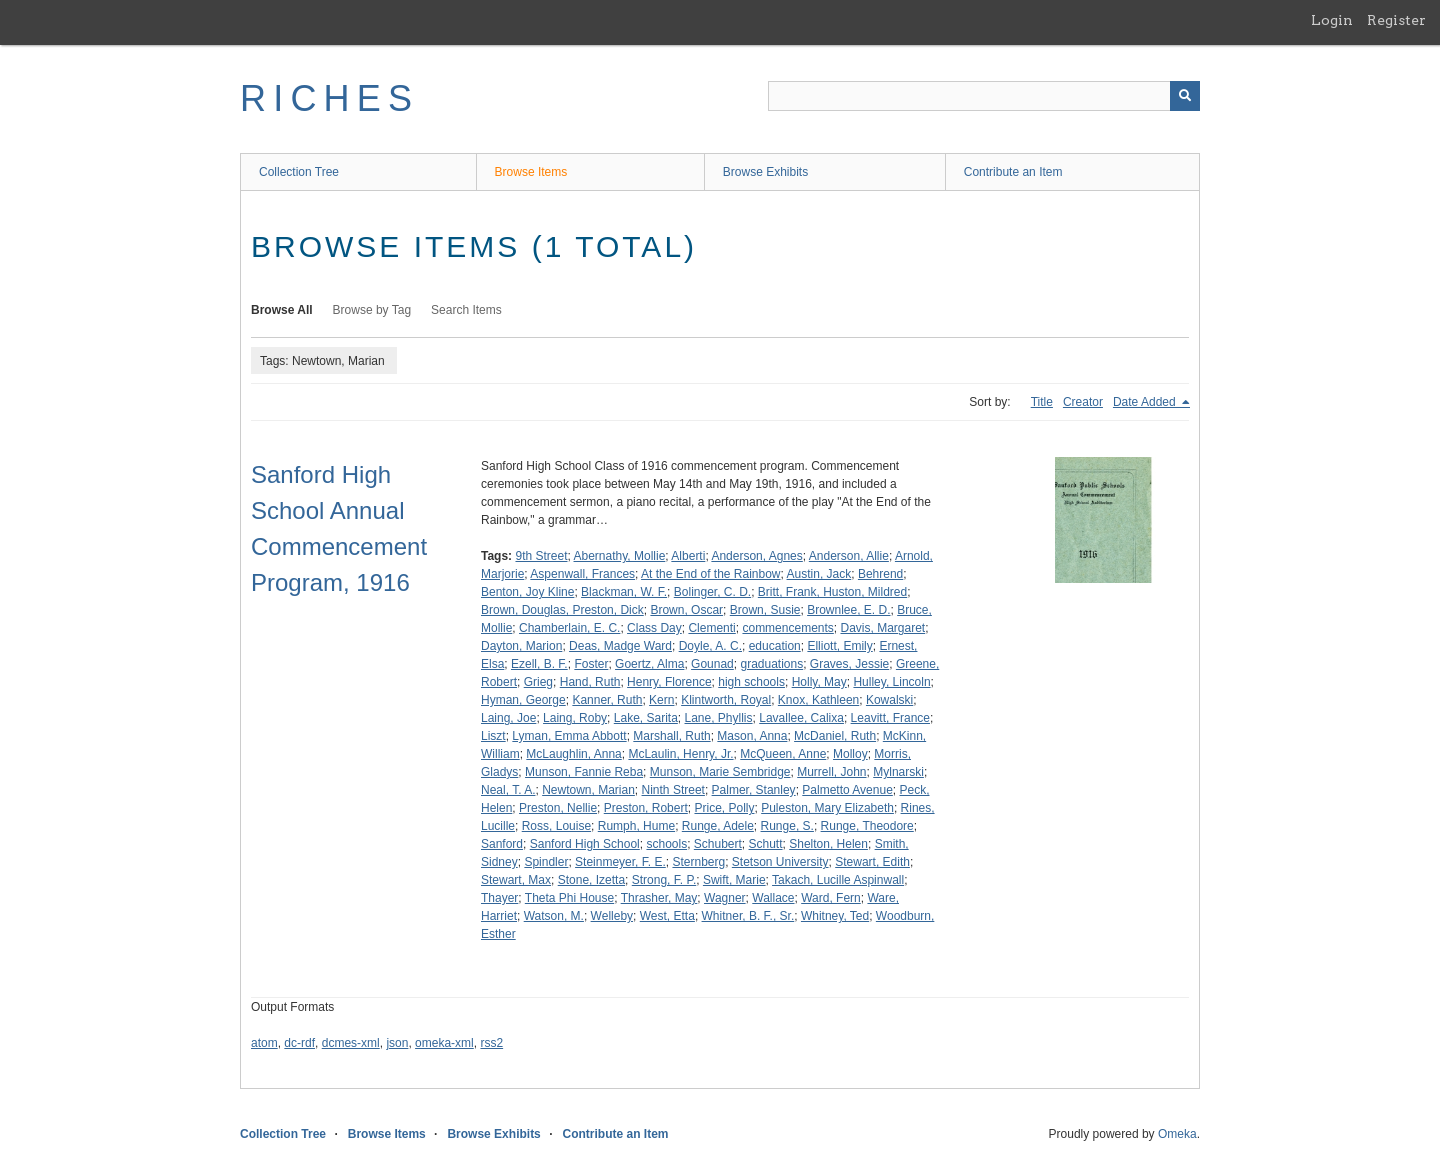  I want to click on Thayer, so click(499, 898).